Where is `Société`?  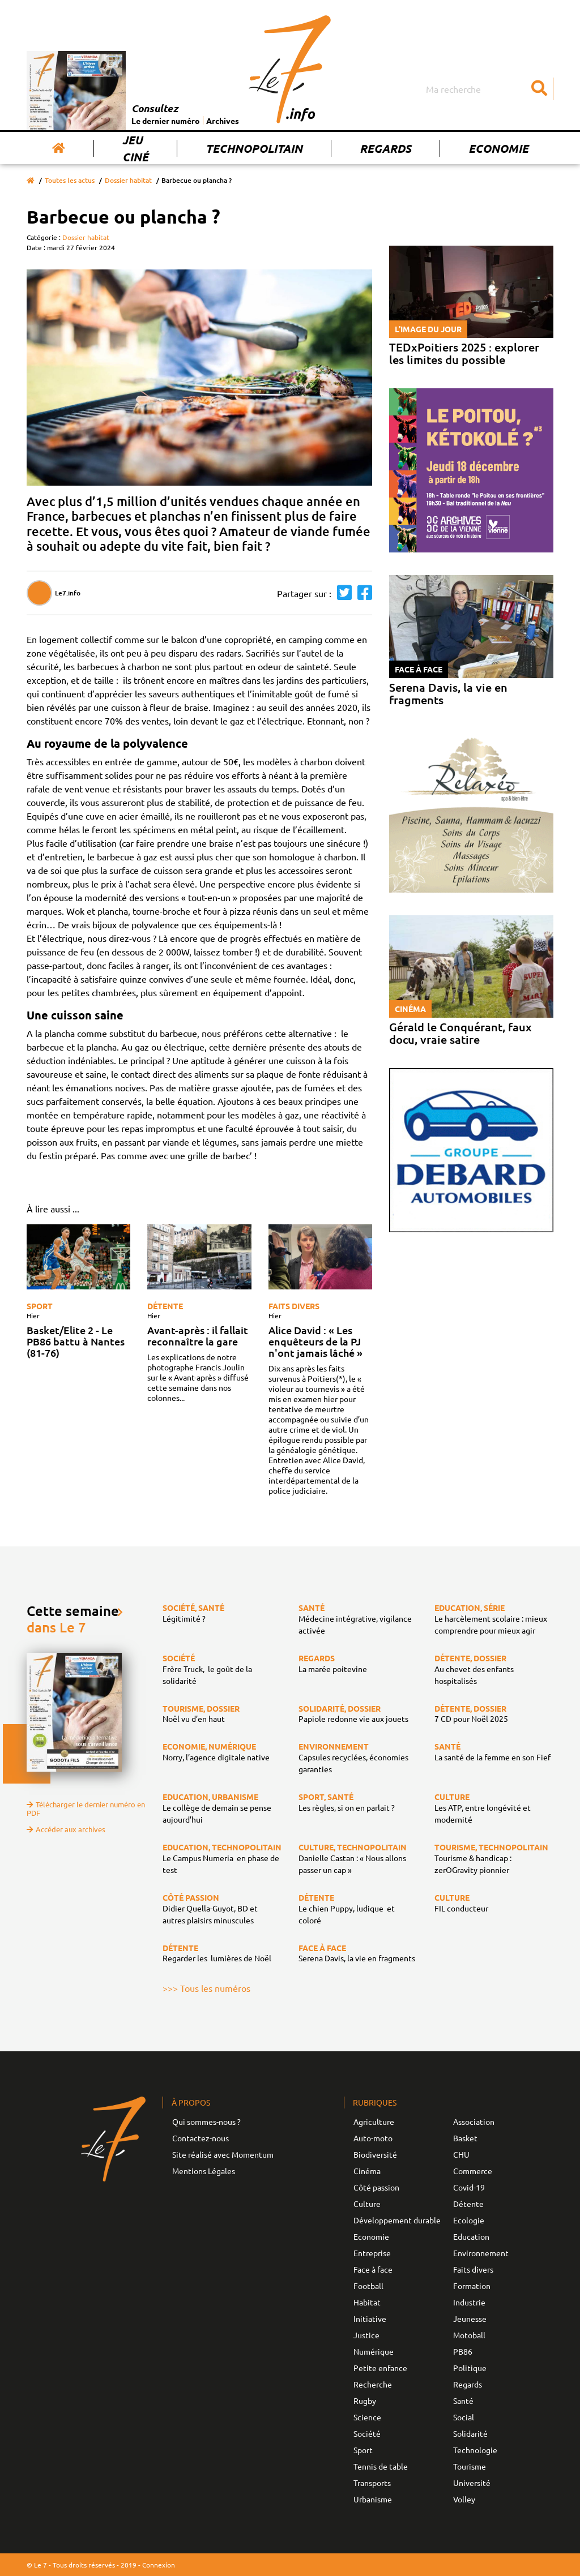 Société is located at coordinates (367, 2433).